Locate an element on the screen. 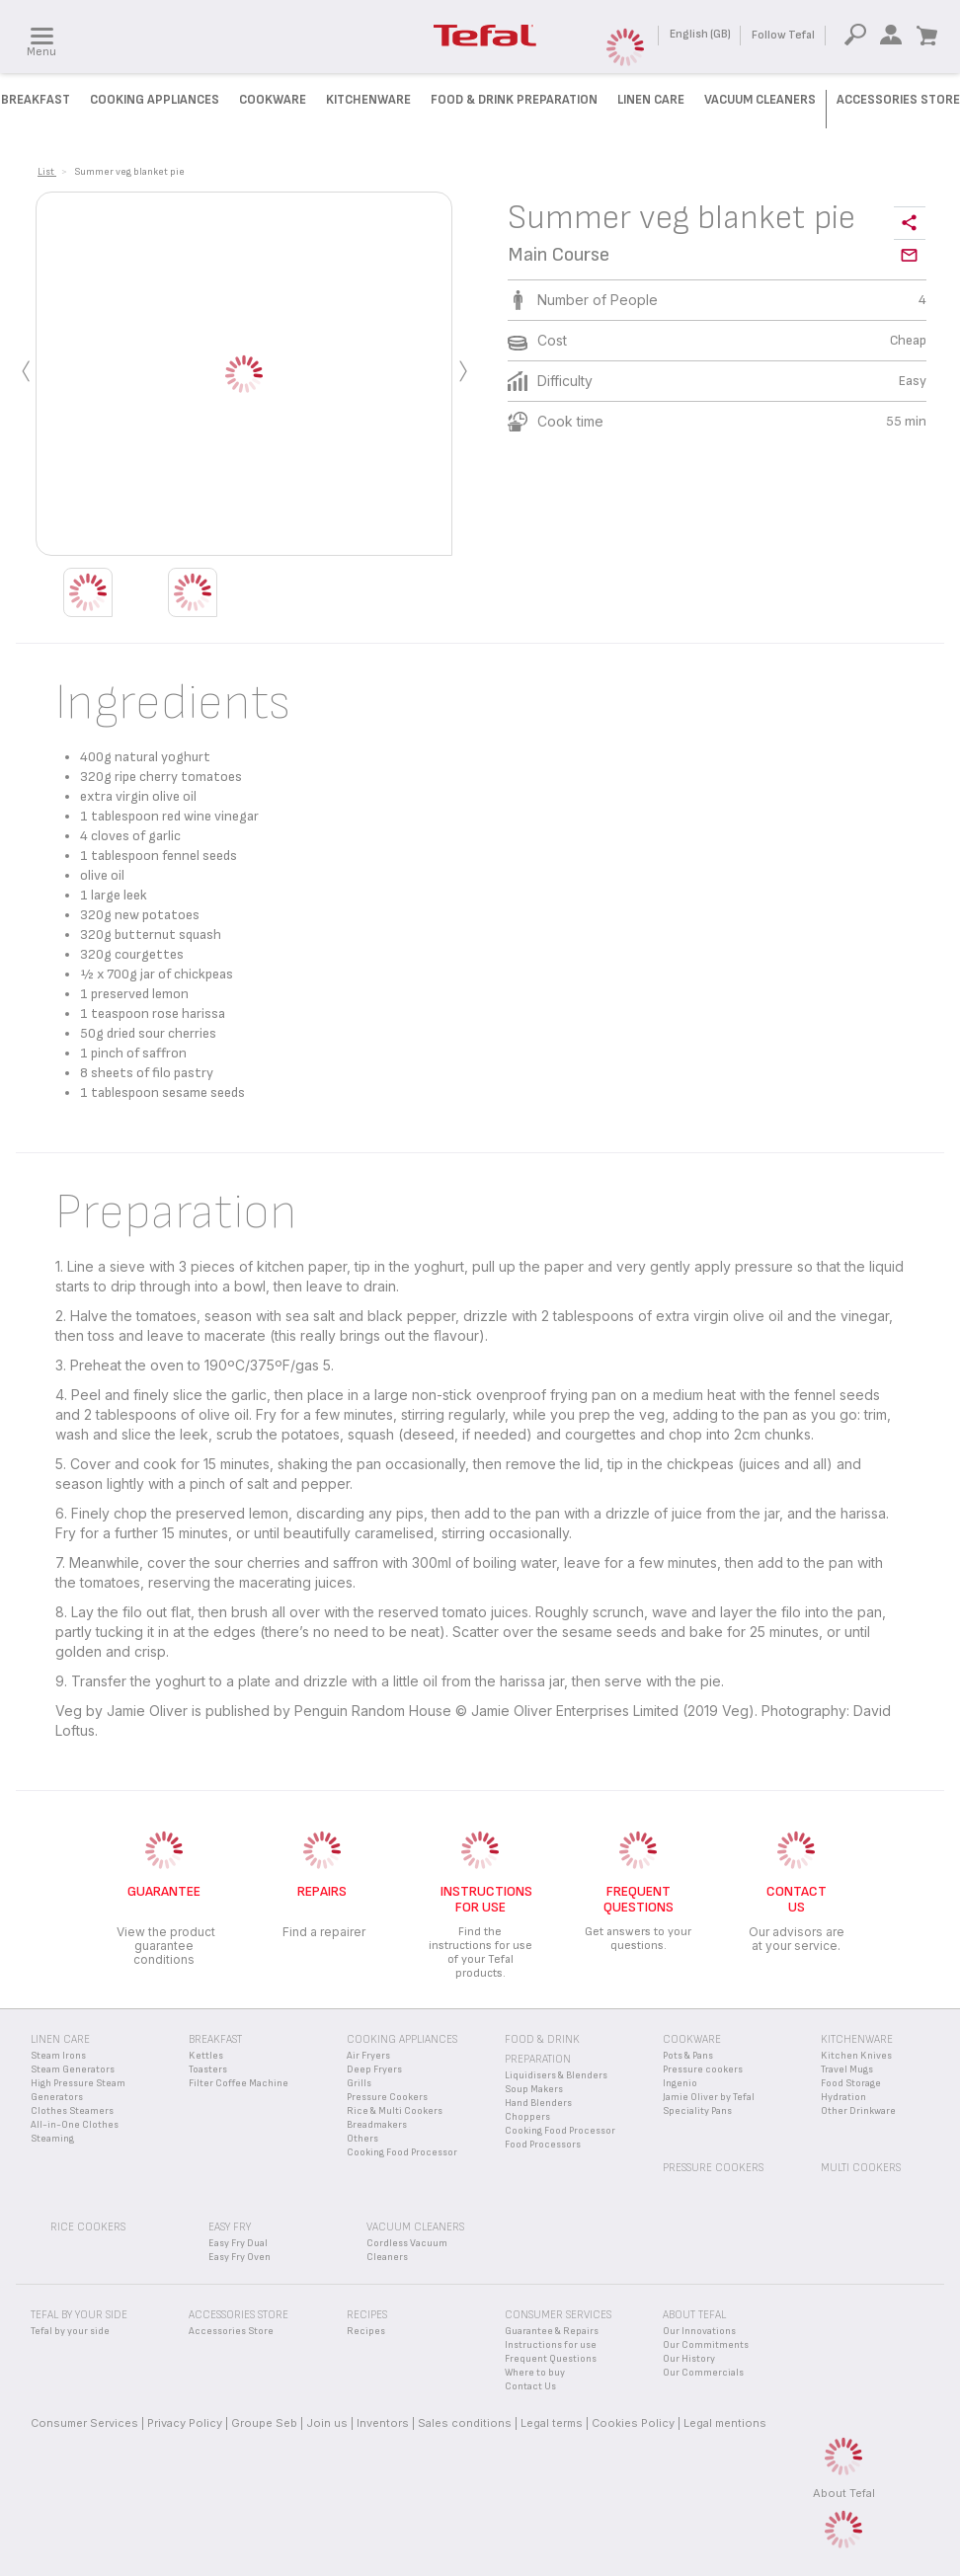 This screenshot has width=960, height=2576. Frequent Questions is located at coordinates (551, 2359).